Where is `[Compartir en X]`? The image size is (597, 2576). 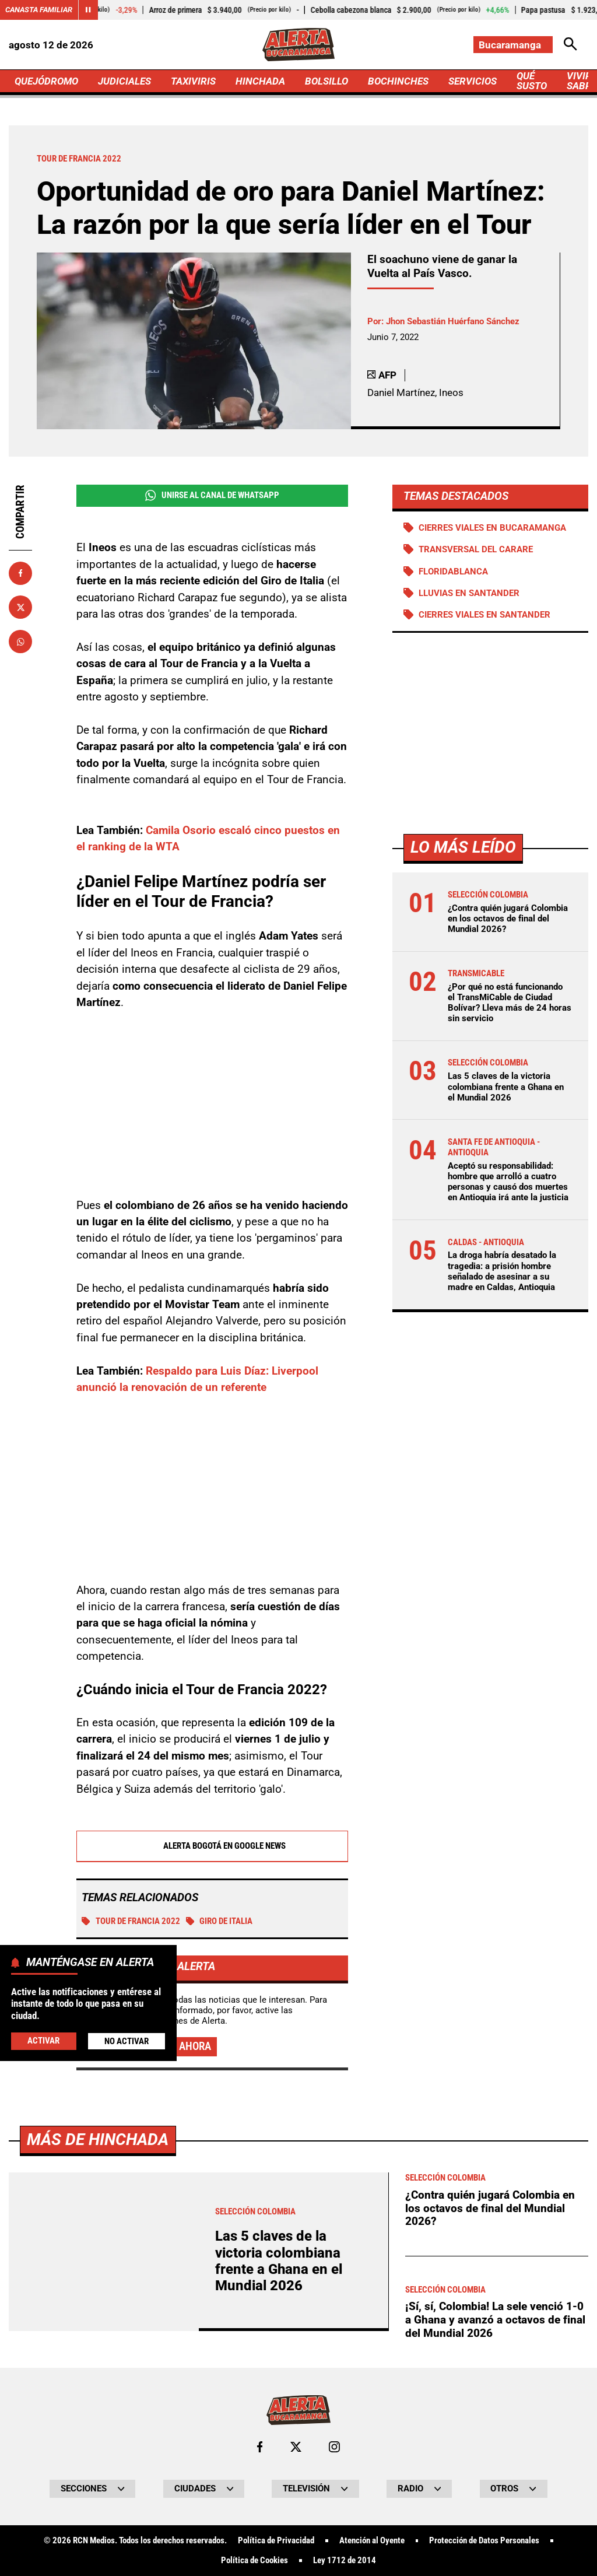
[Compartir en X] is located at coordinates (20, 607).